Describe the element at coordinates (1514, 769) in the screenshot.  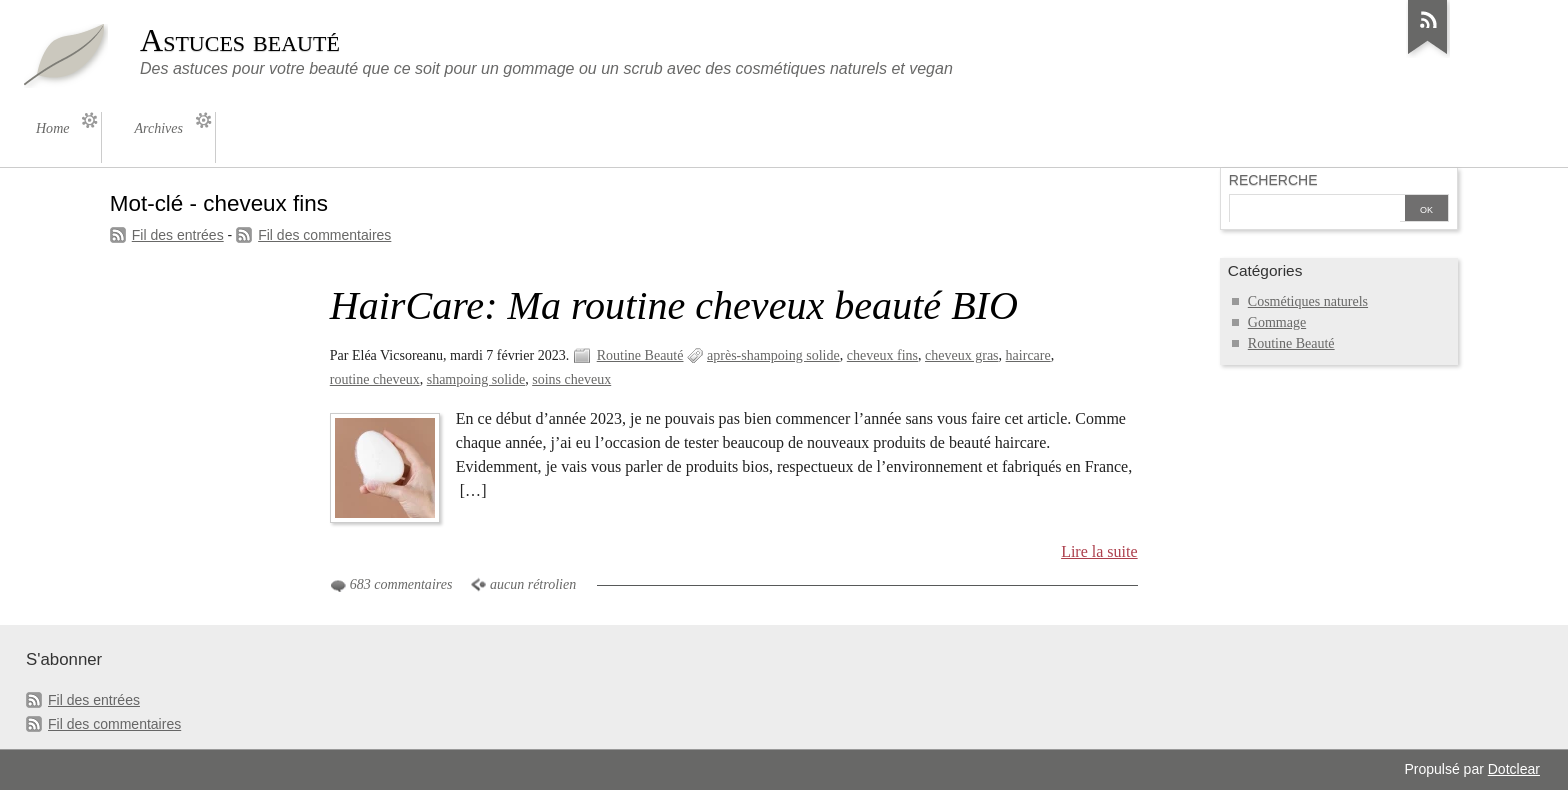
I see `Dotclear` at that location.